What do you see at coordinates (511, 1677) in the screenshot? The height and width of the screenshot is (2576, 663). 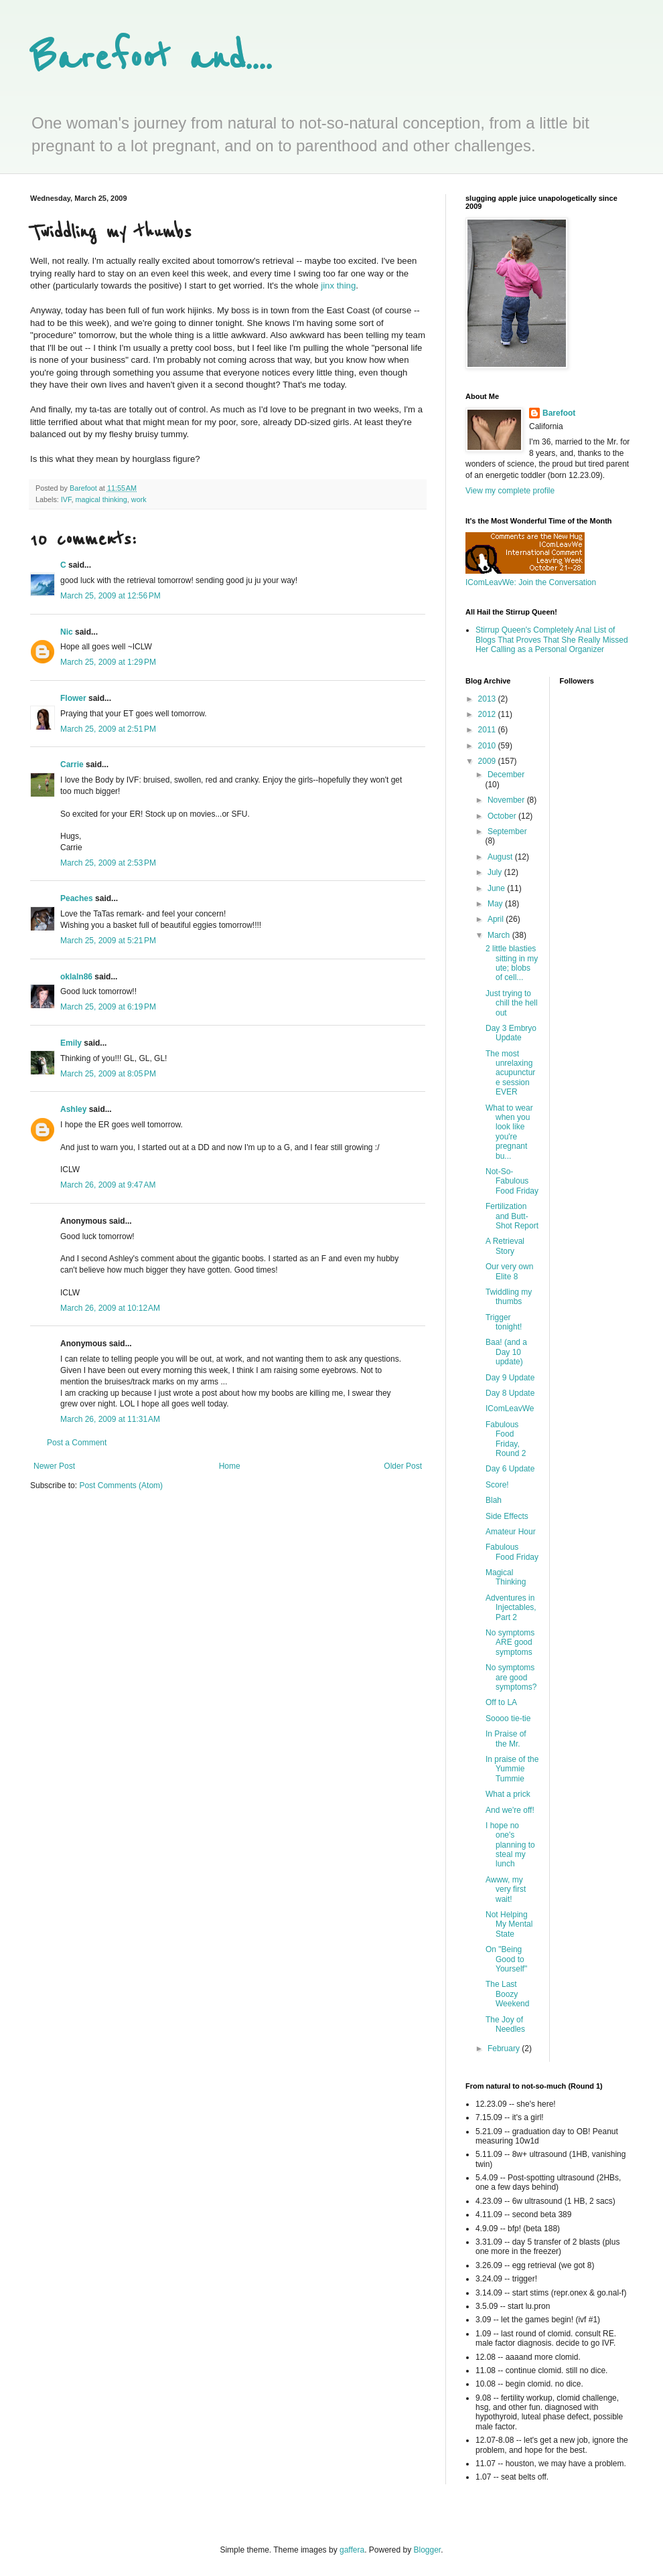 I see `No symptoms are good symptoms?` at bounding box center [511, 1677].